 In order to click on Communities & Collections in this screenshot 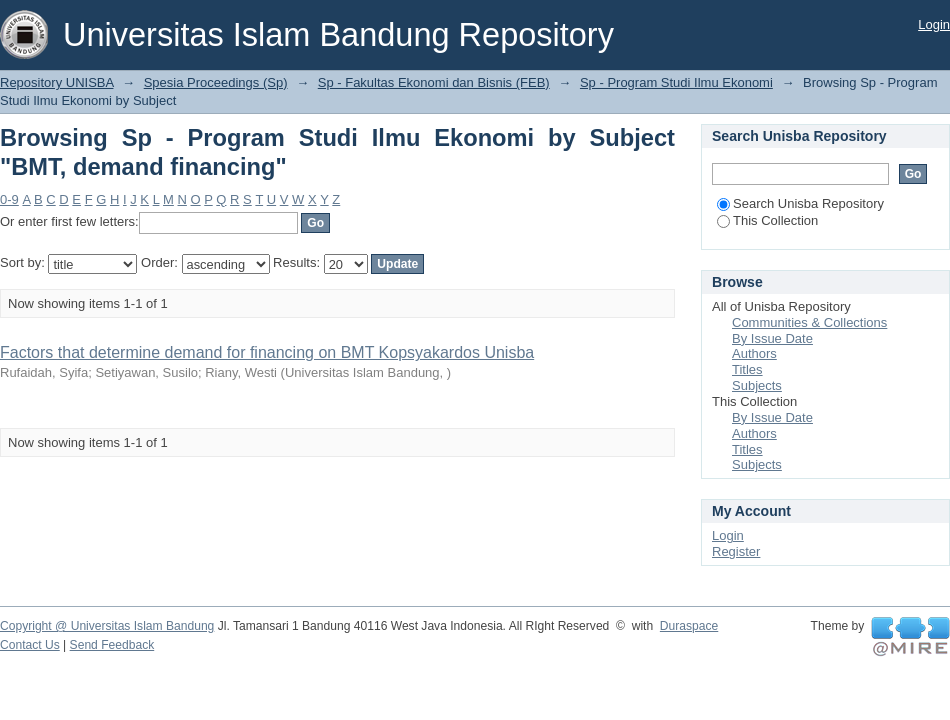, I will do `click(809, 322)`.